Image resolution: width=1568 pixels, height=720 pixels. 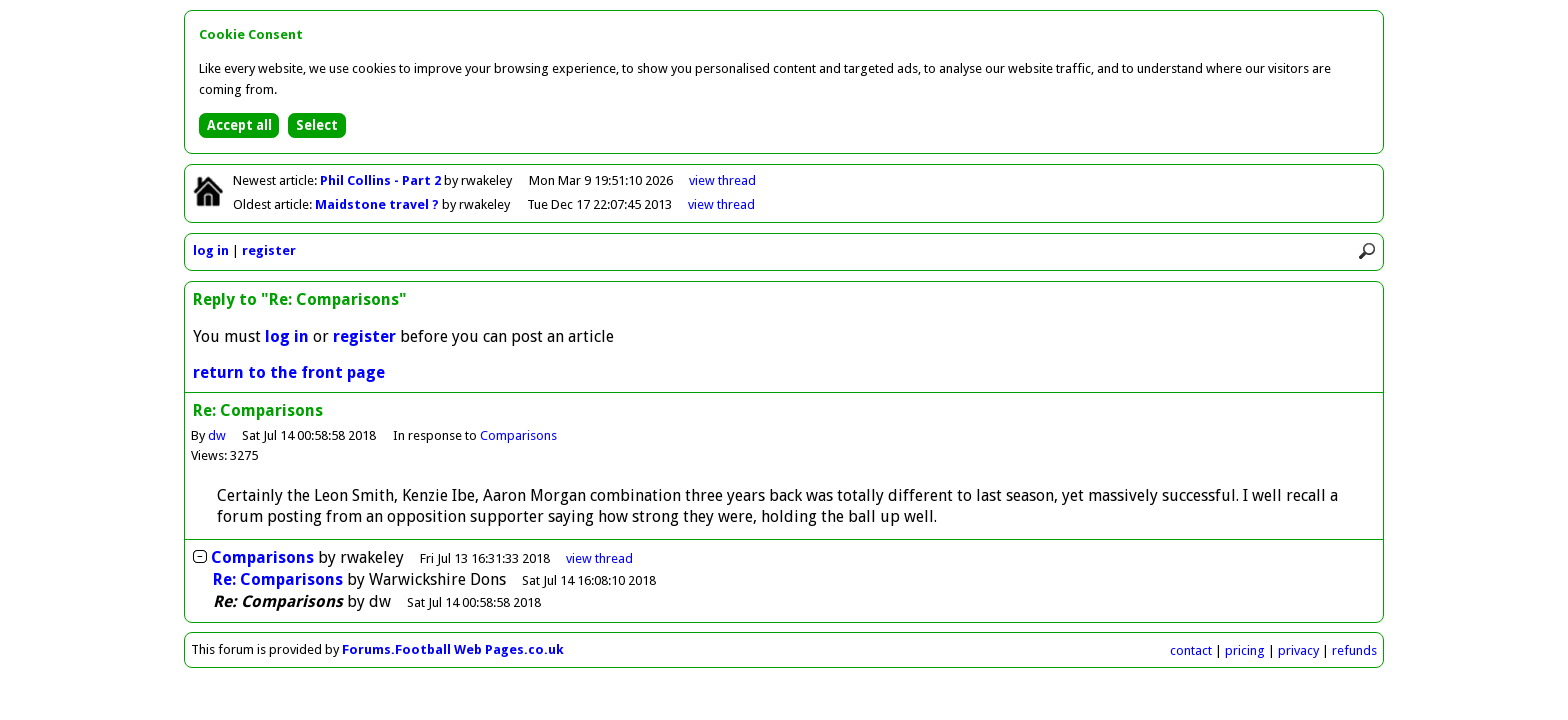 I want to click on privacy, so click(x=1298, y=650).